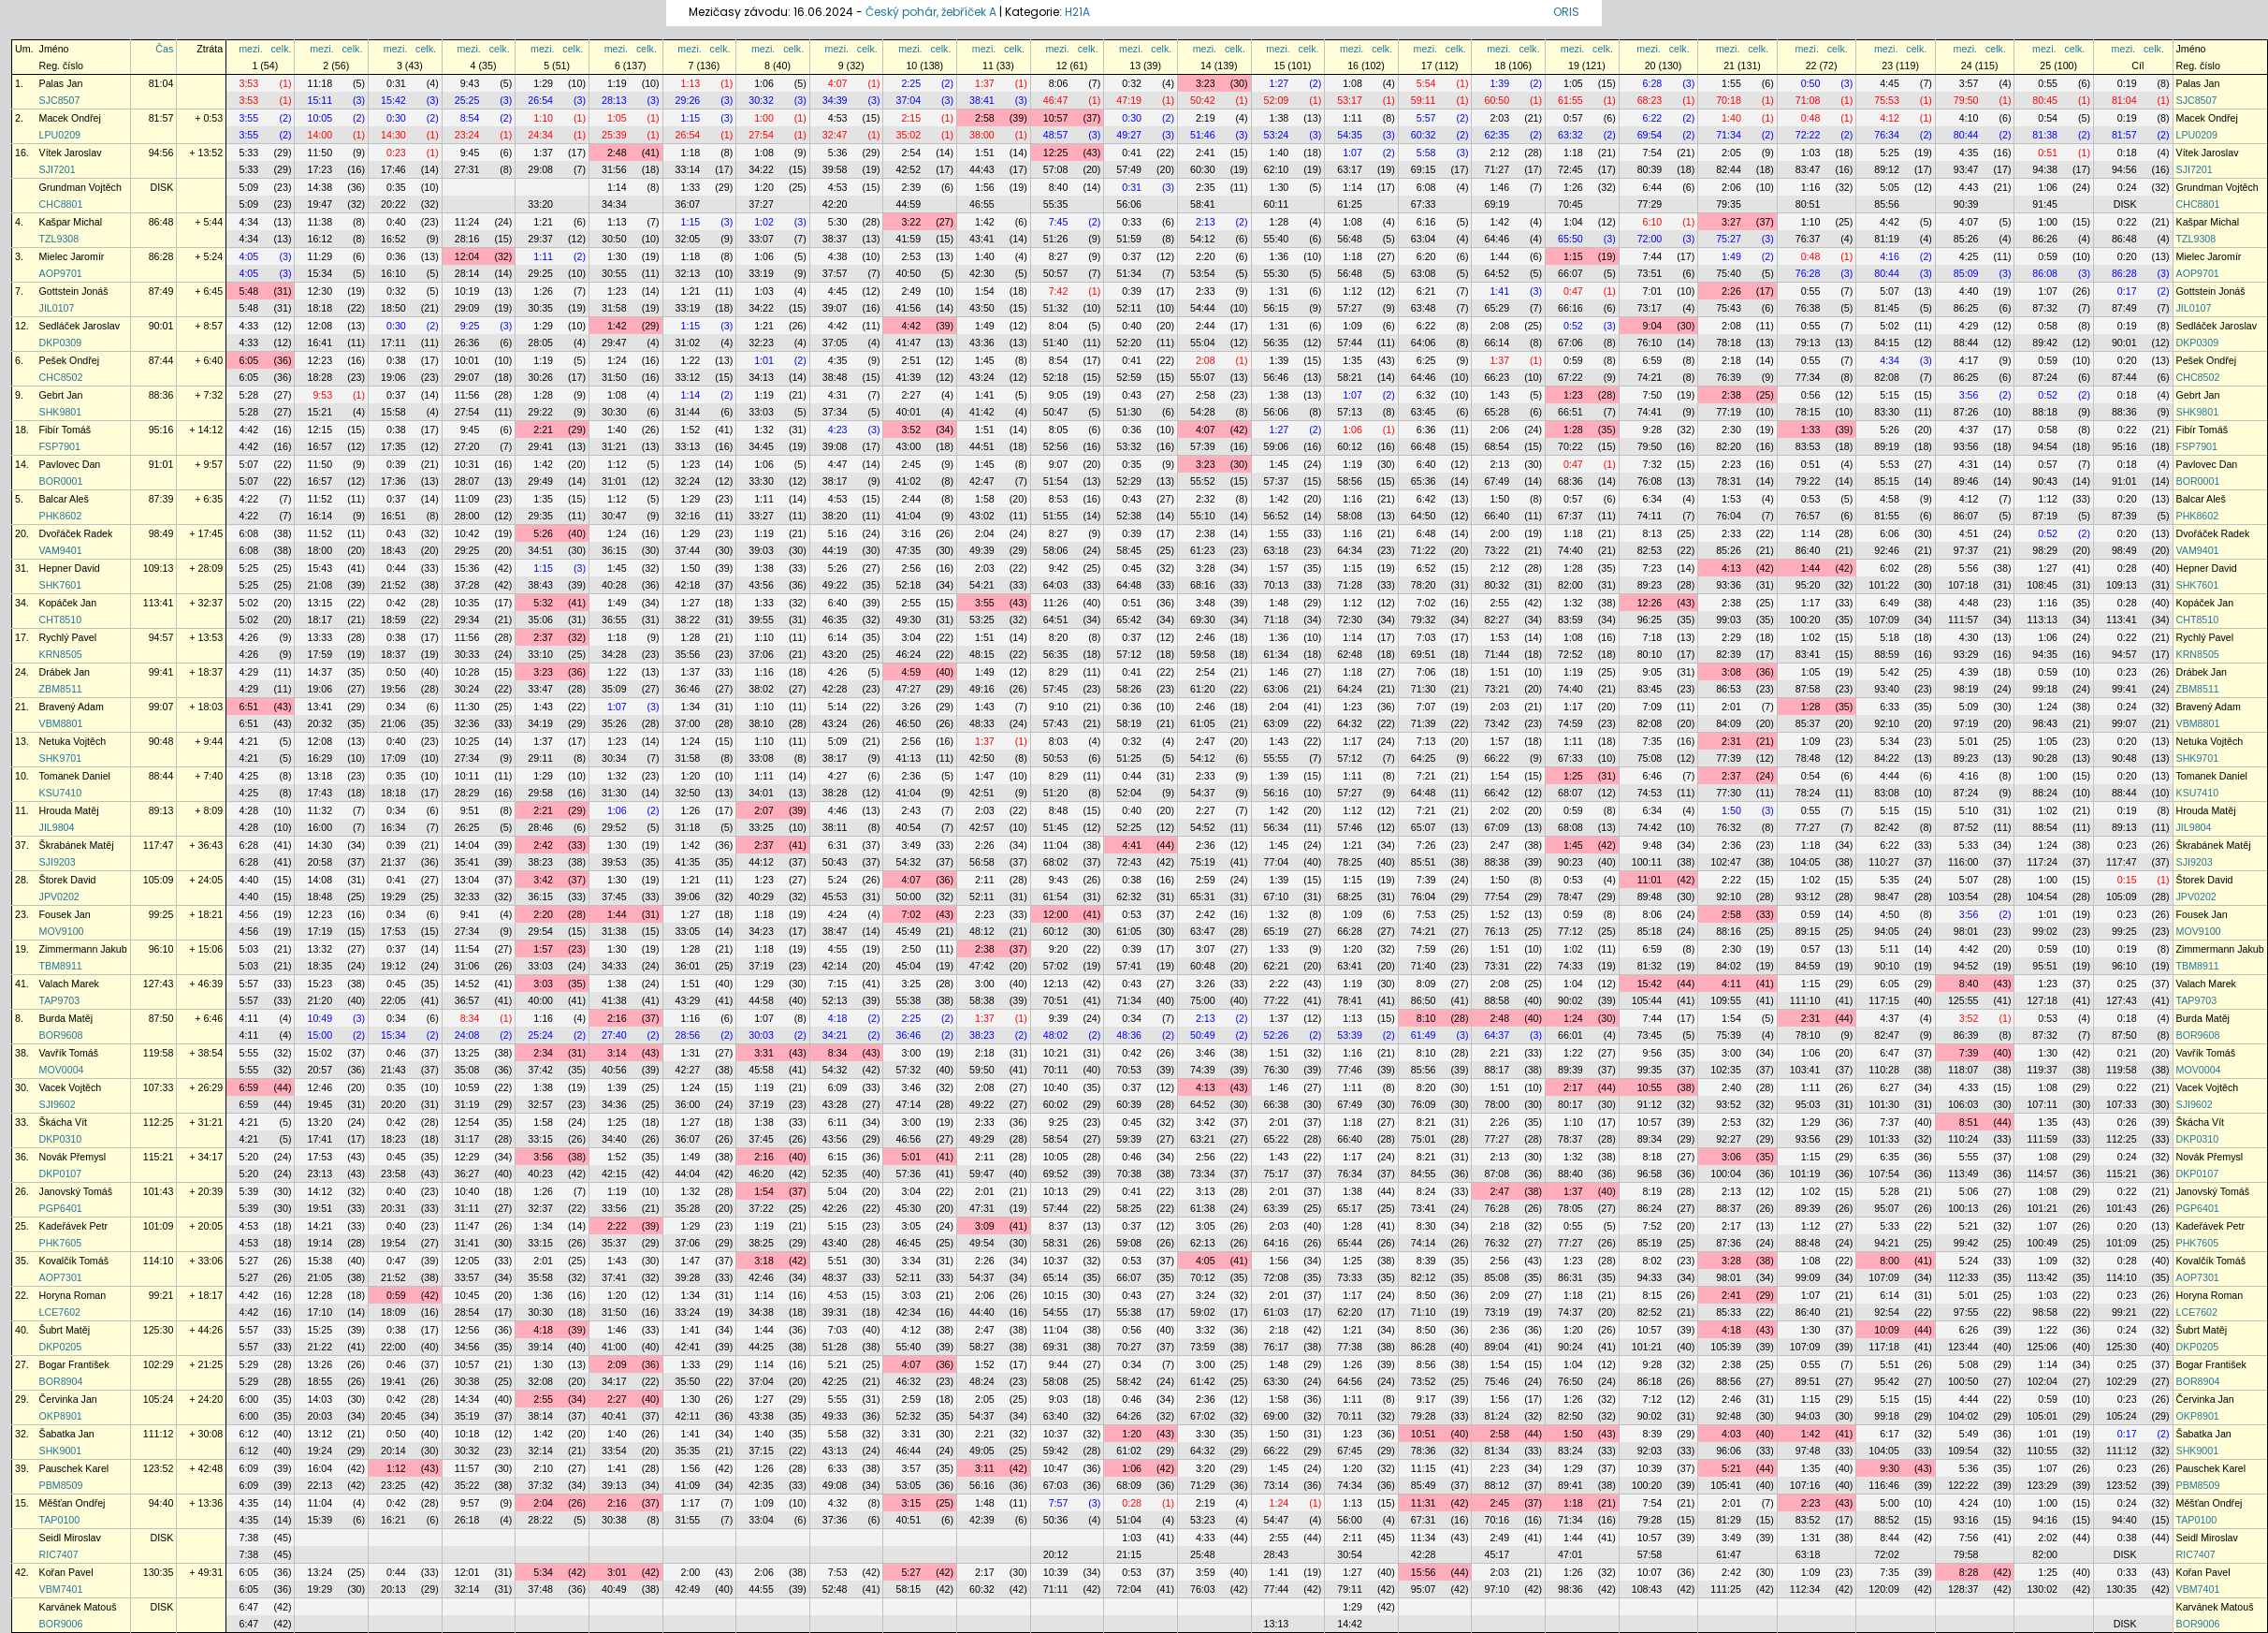 The height and width of the screenshot is (1633, 2268). What do you see at coordinates (1731, 221) in the screenshot?
I see `3:27` at bounding box center [1731, 221].